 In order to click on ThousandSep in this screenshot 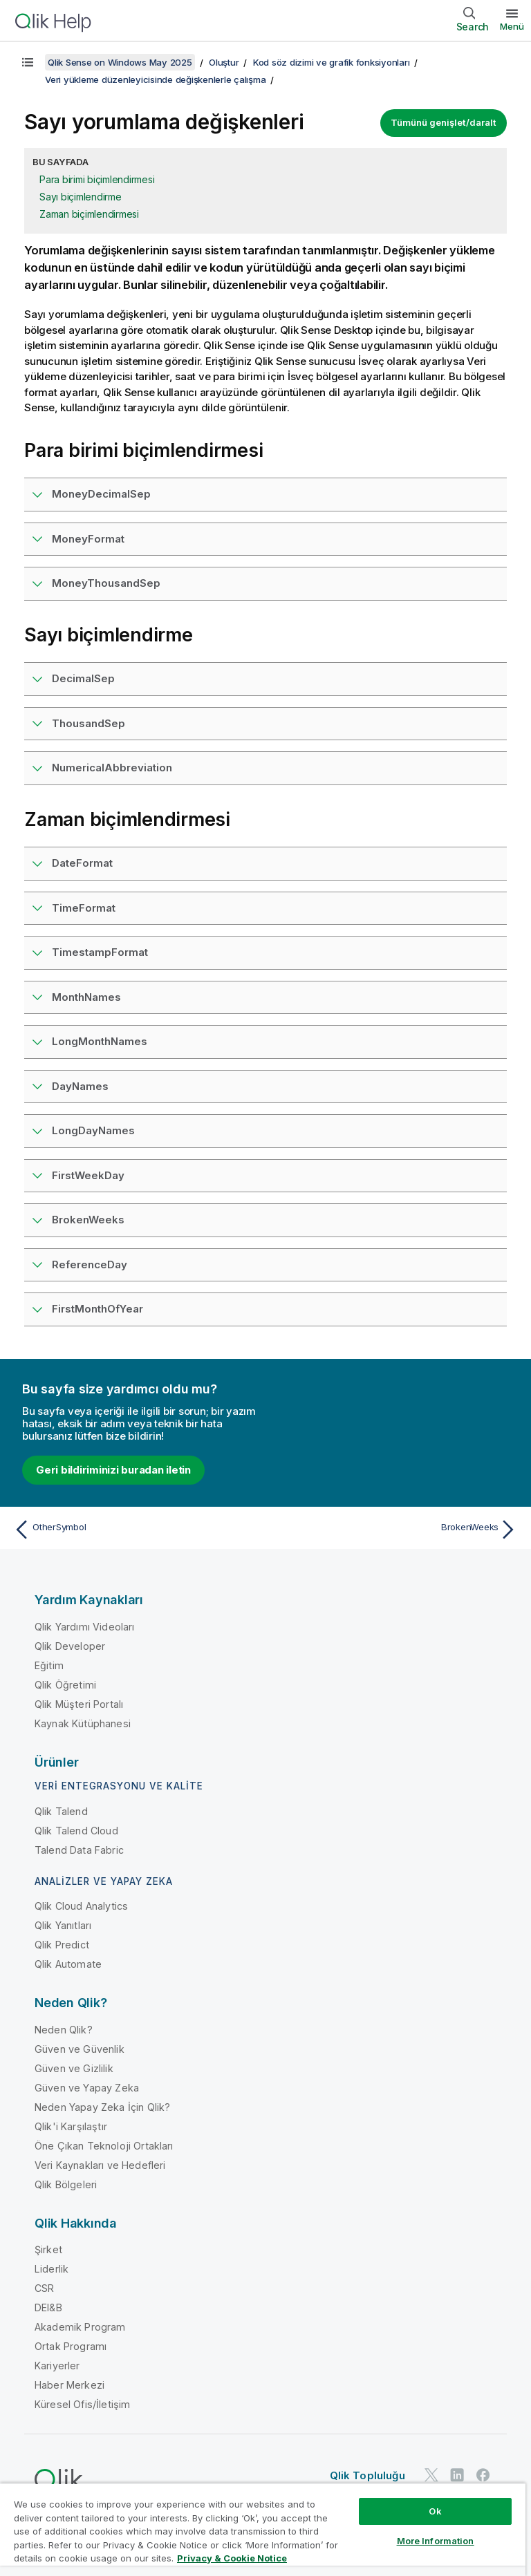, I will do `click(88, 723)`.